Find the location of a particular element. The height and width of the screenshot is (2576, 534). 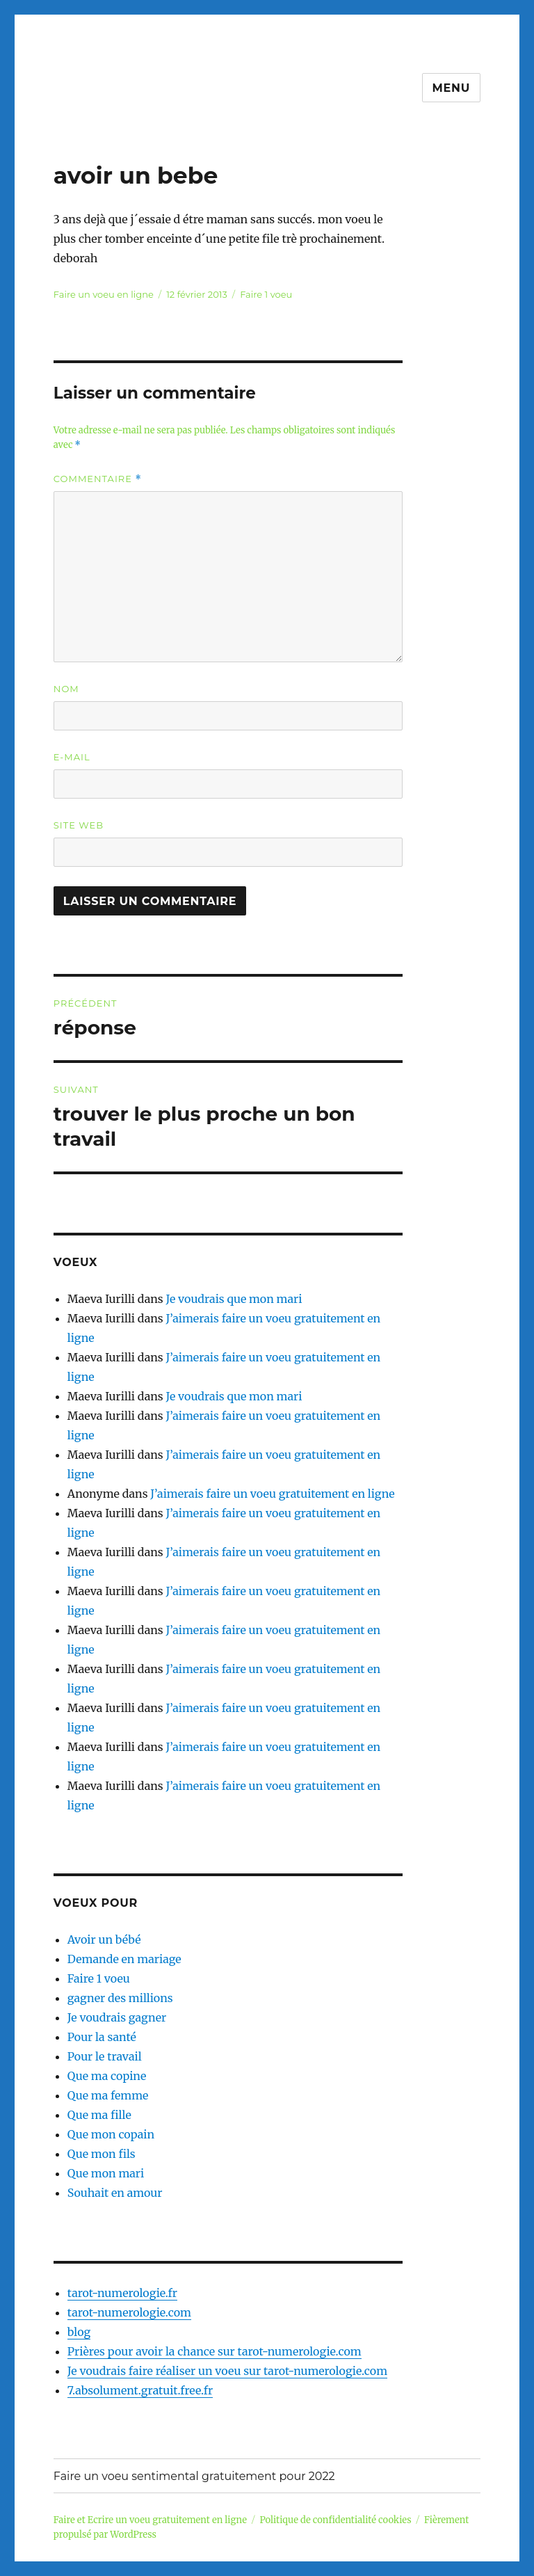

gagner des millions is located at coordinates (120, 1998).